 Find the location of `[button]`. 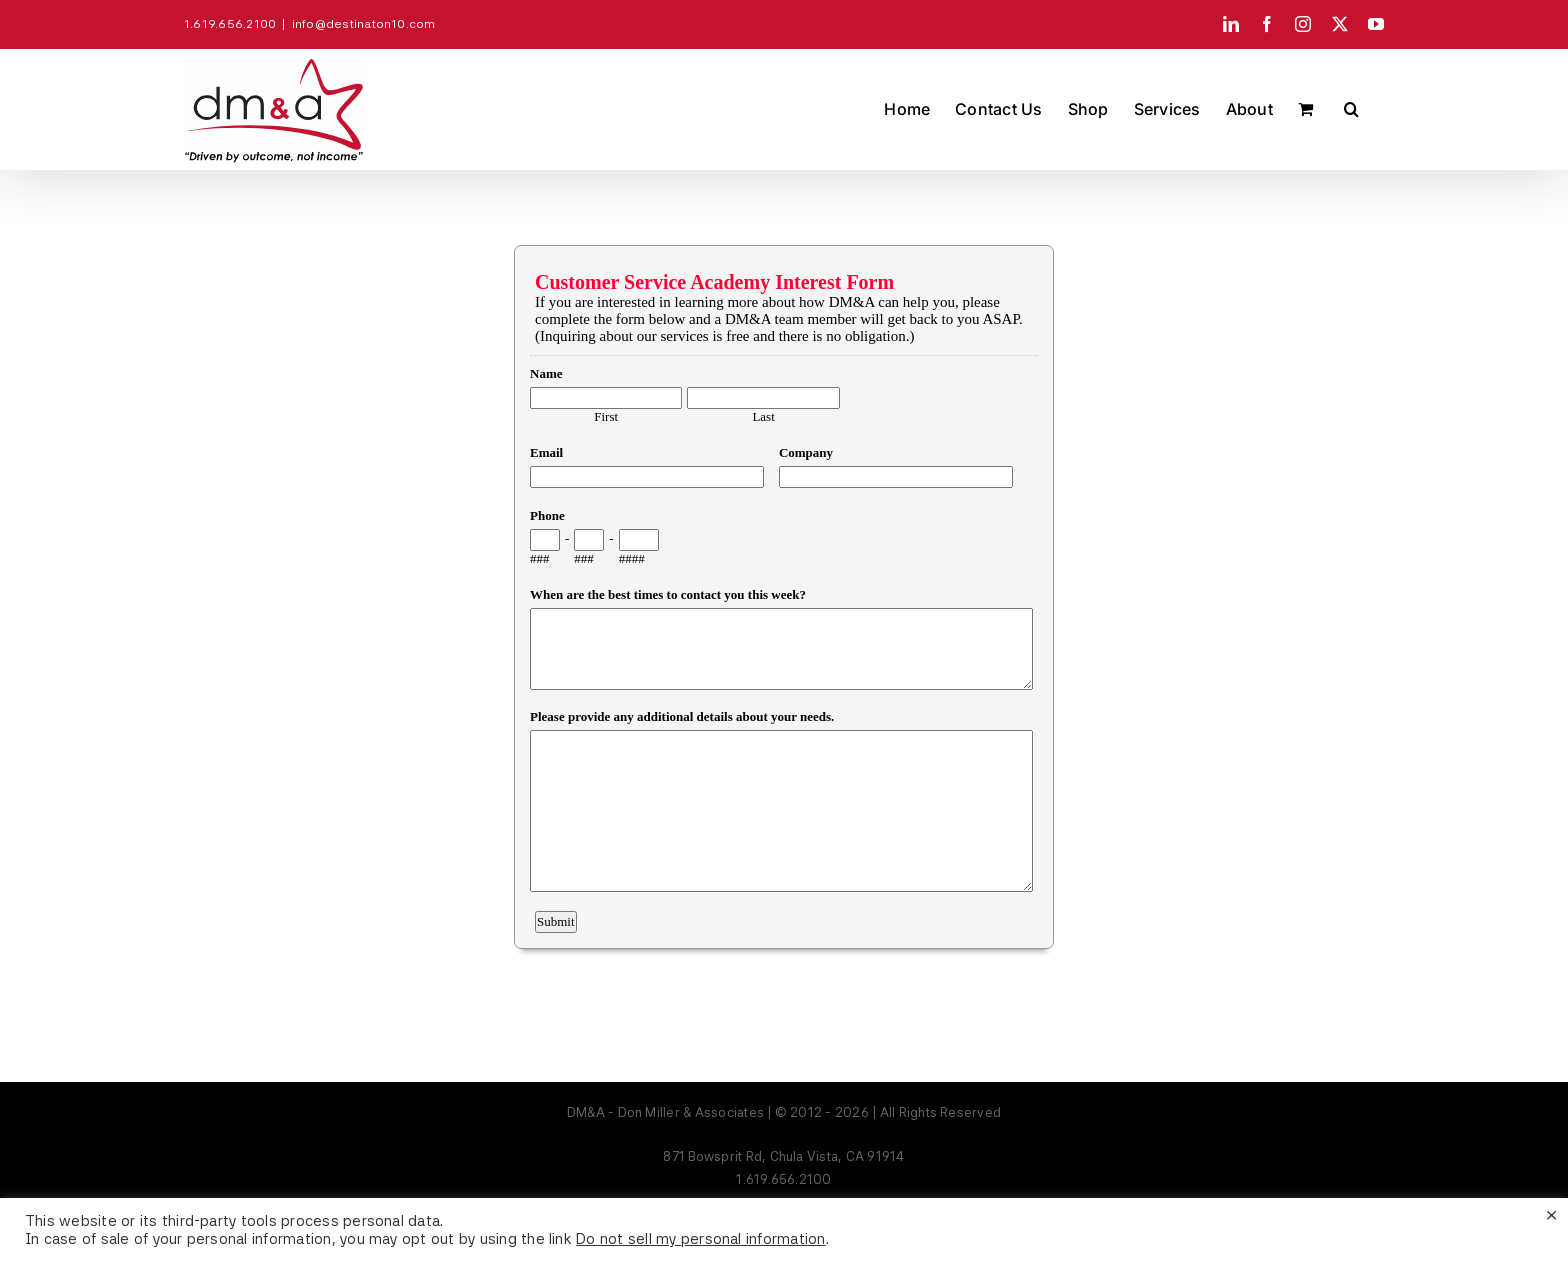

[button] is located at coordinates (1351, 109).